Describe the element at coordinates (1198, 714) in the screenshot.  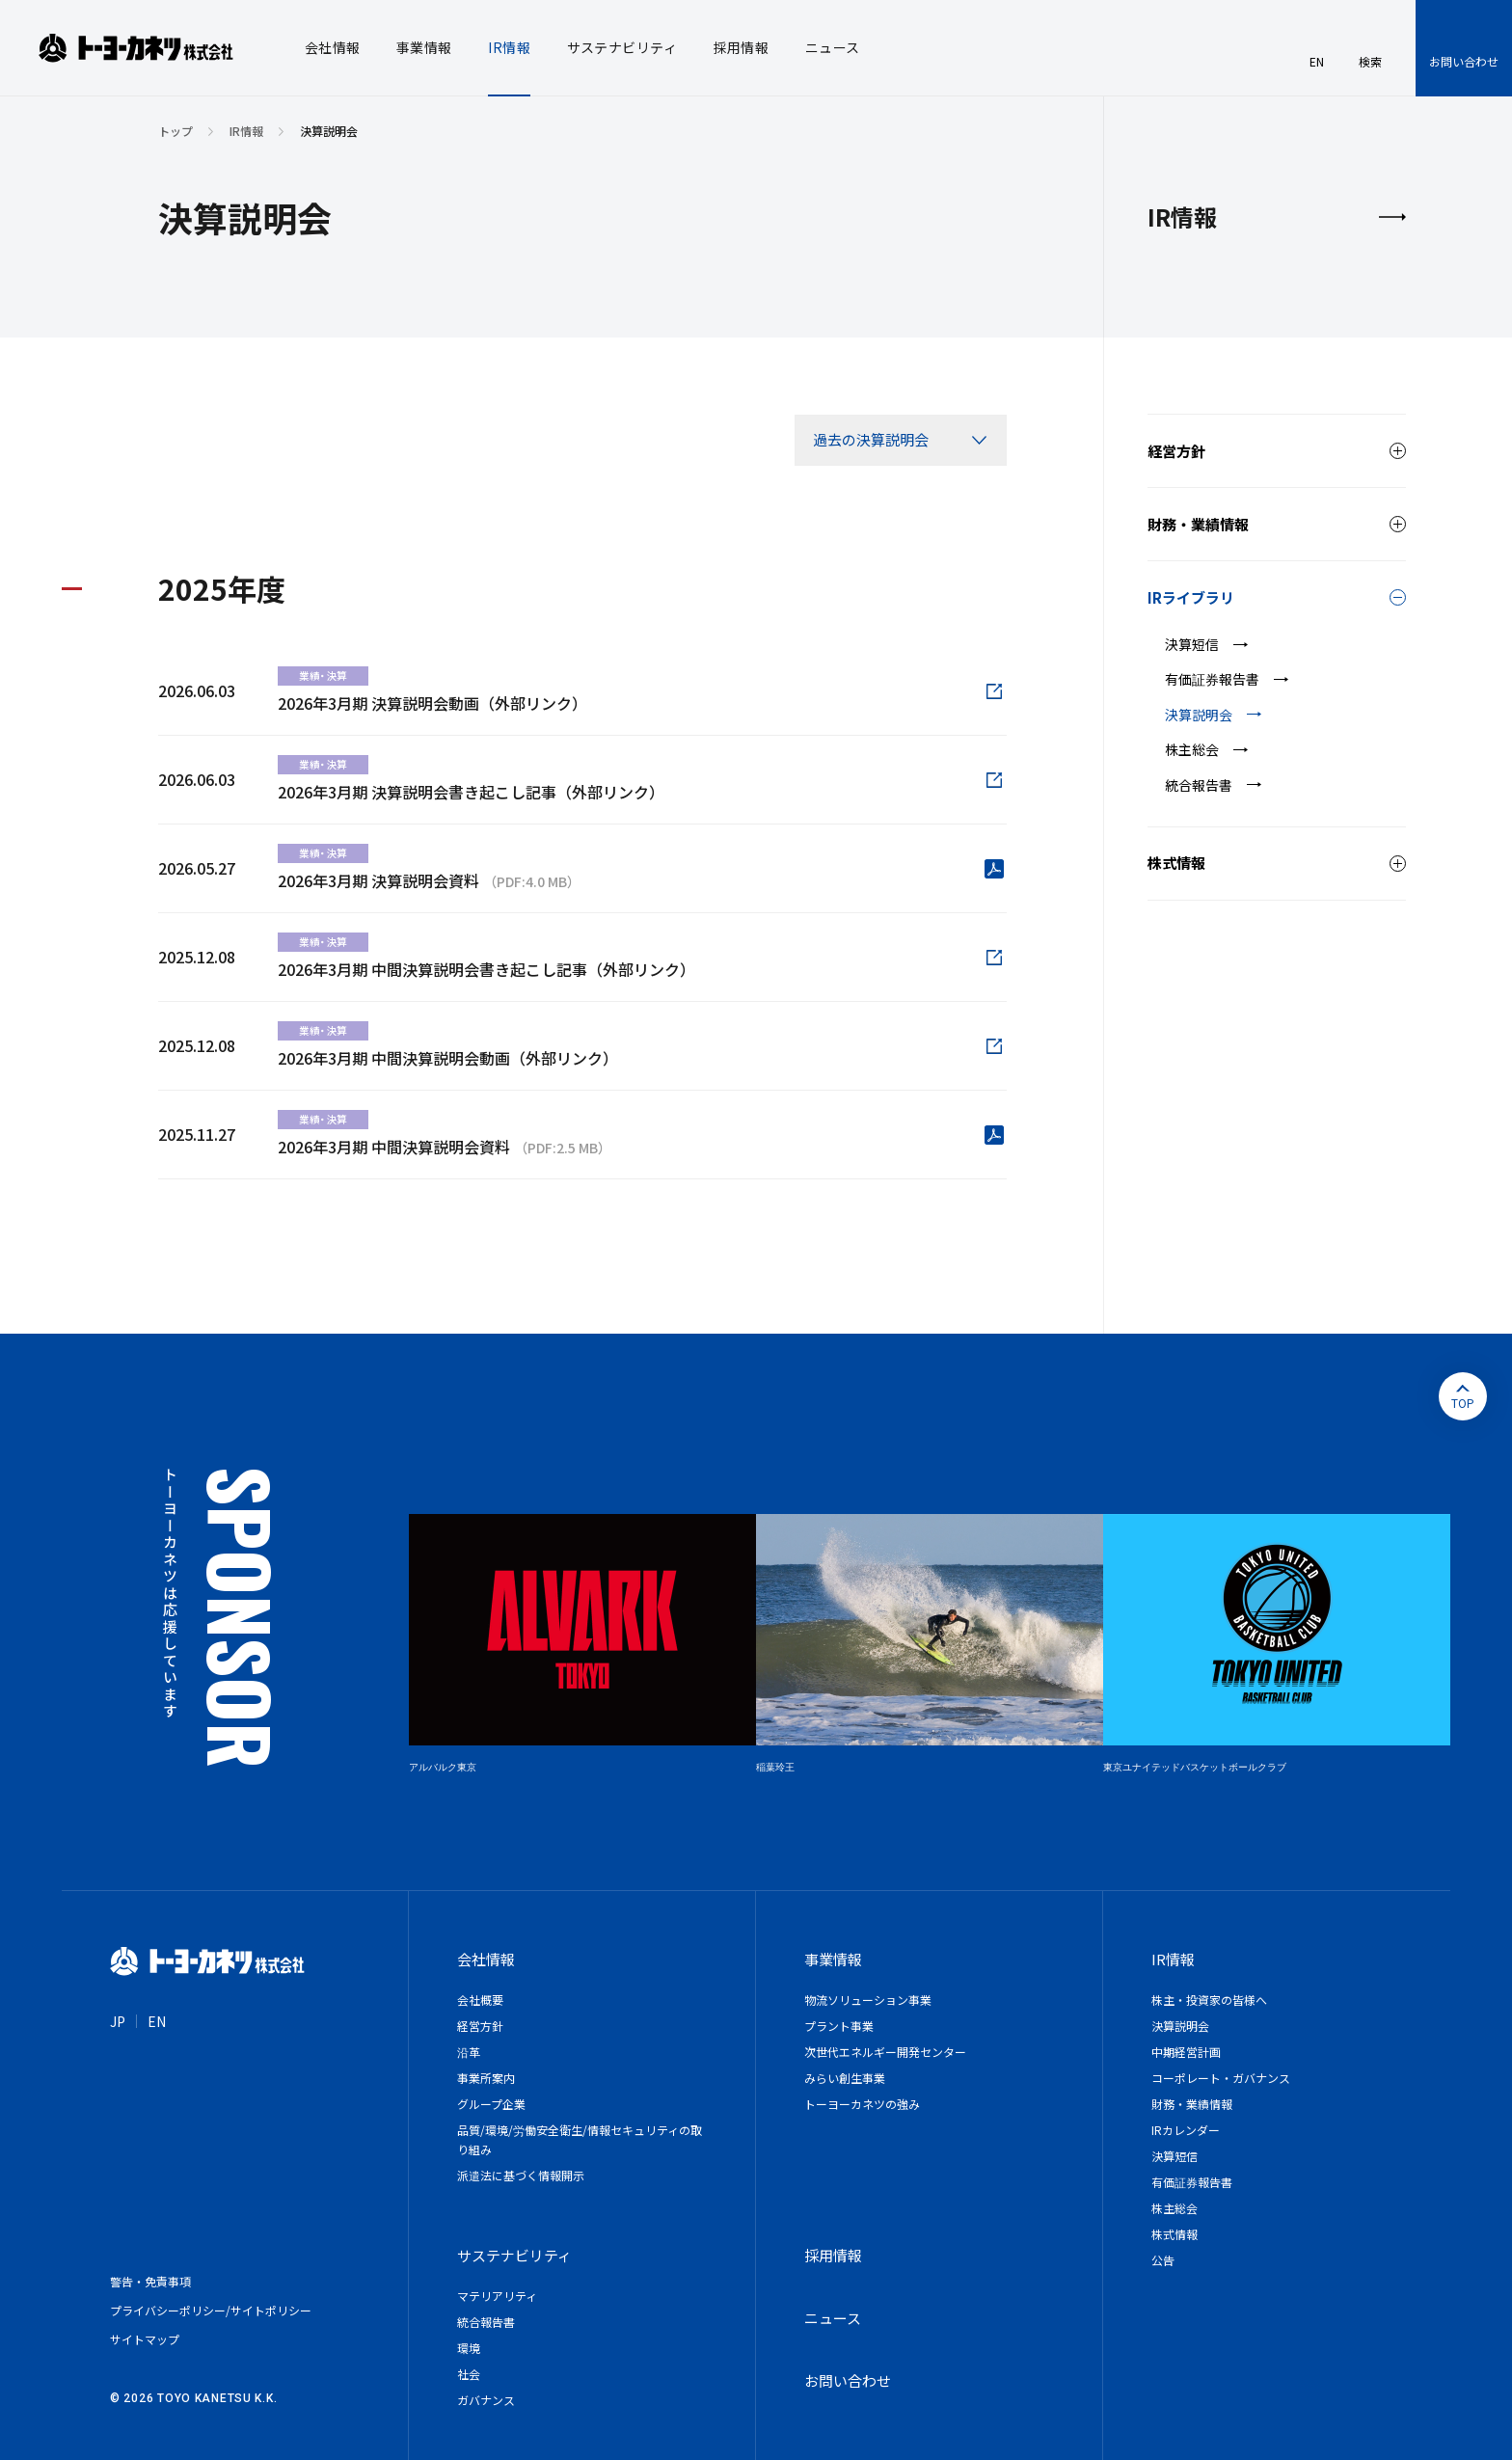
I see `決算説明会` at that location.